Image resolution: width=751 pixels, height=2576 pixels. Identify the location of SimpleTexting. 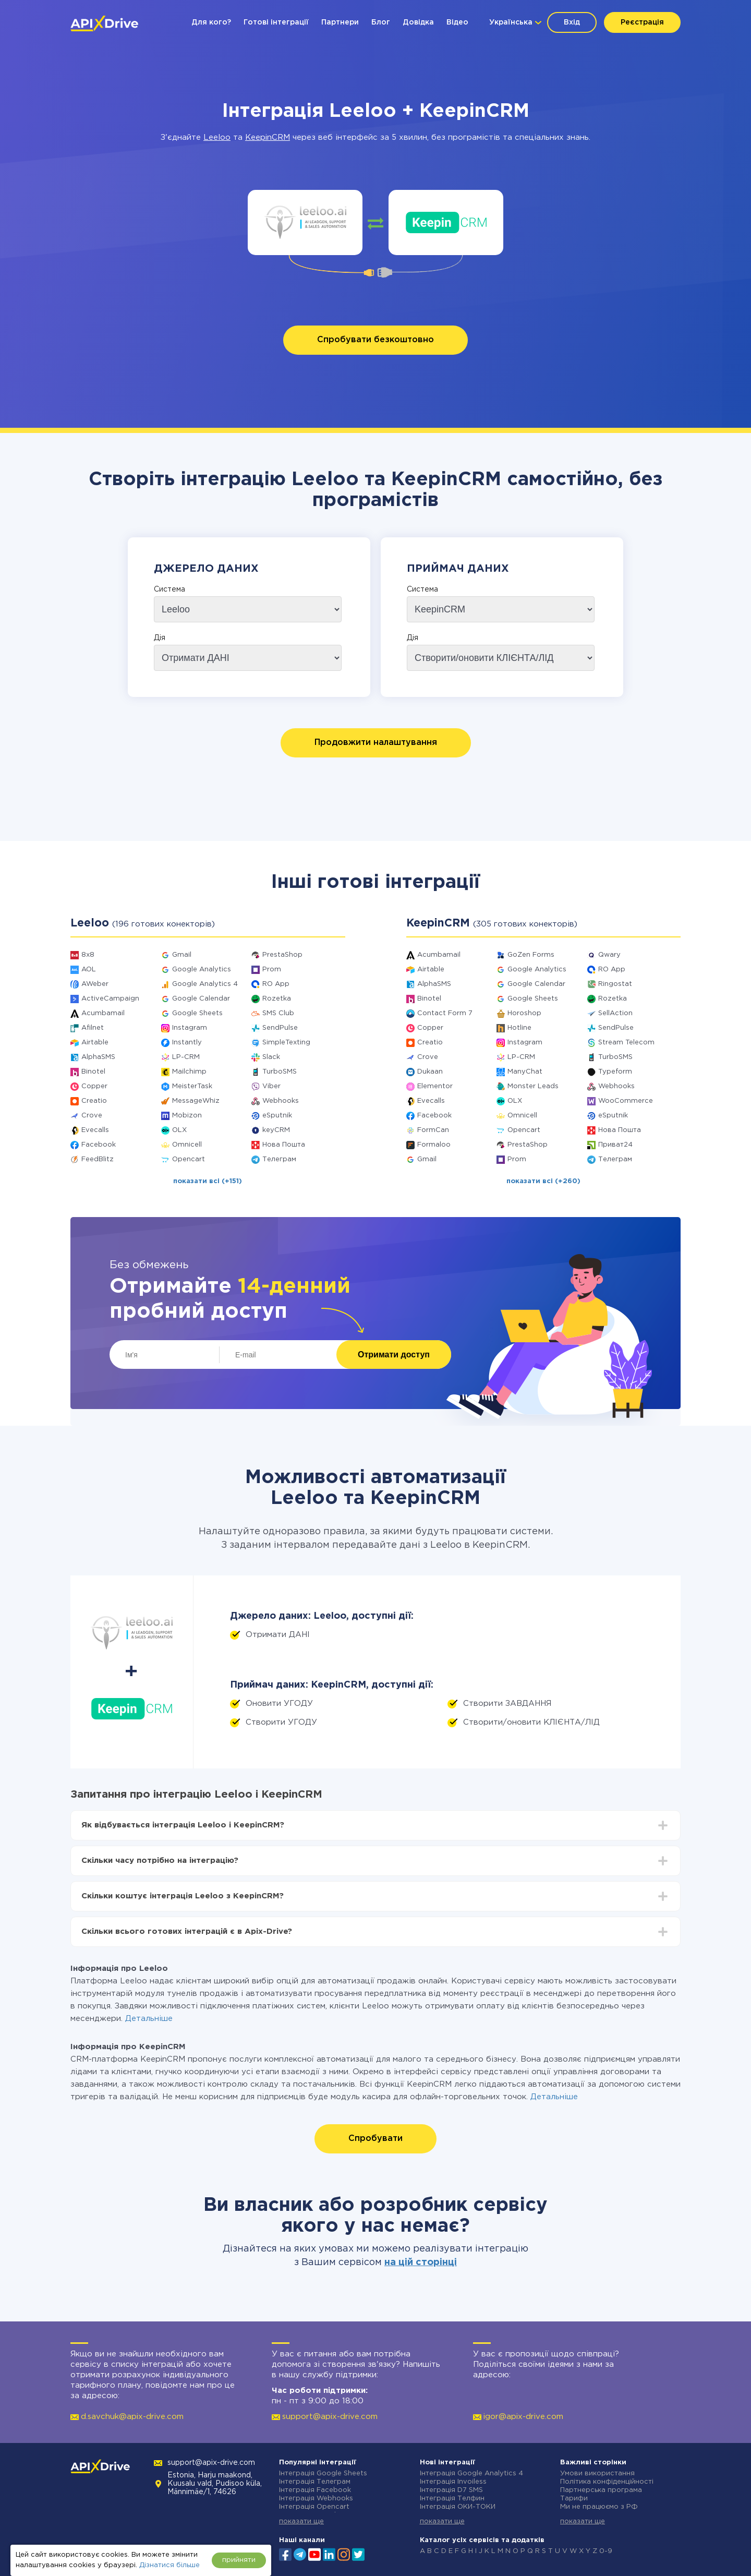
(286, 1042).